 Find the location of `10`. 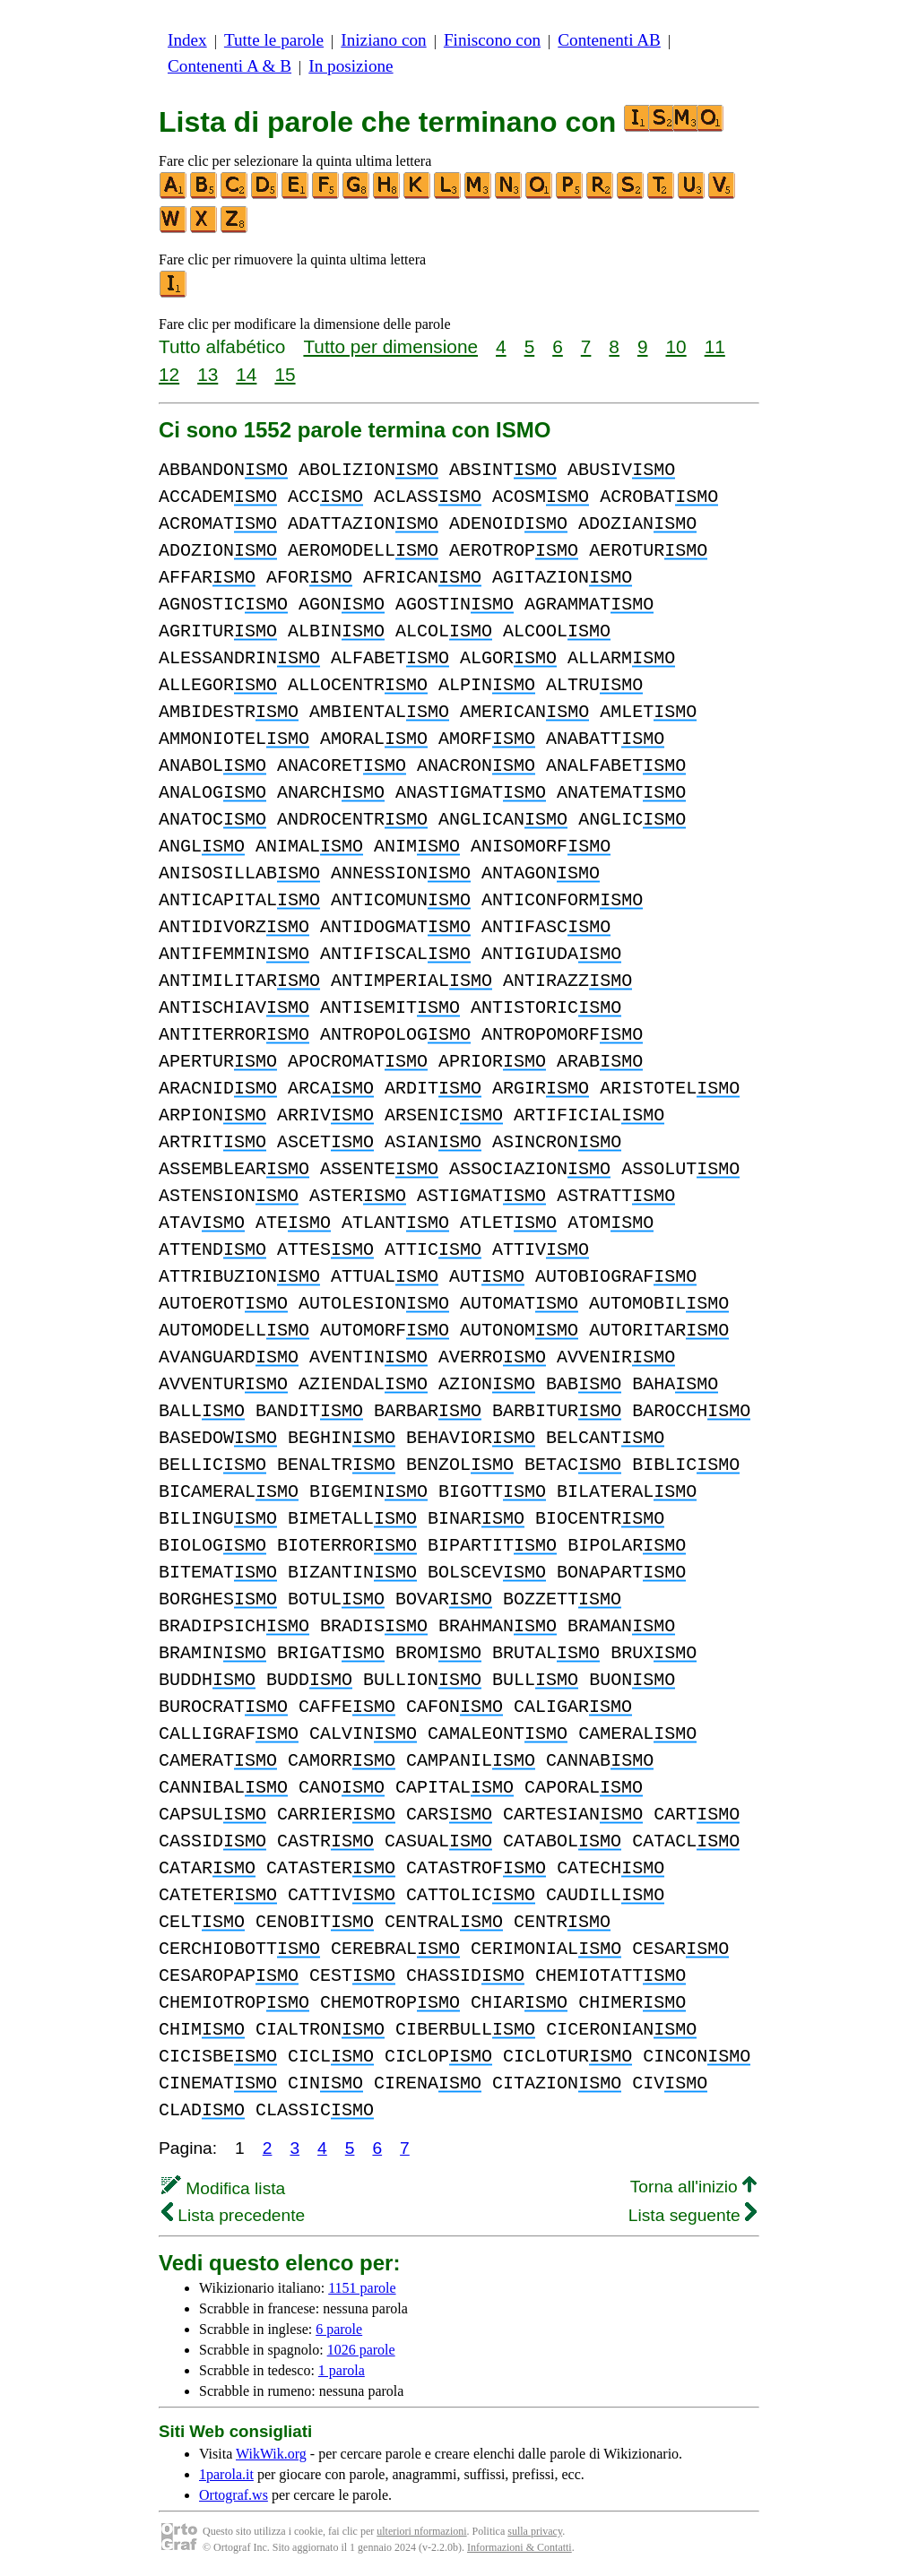

10 is located at coordinates (676, 346).